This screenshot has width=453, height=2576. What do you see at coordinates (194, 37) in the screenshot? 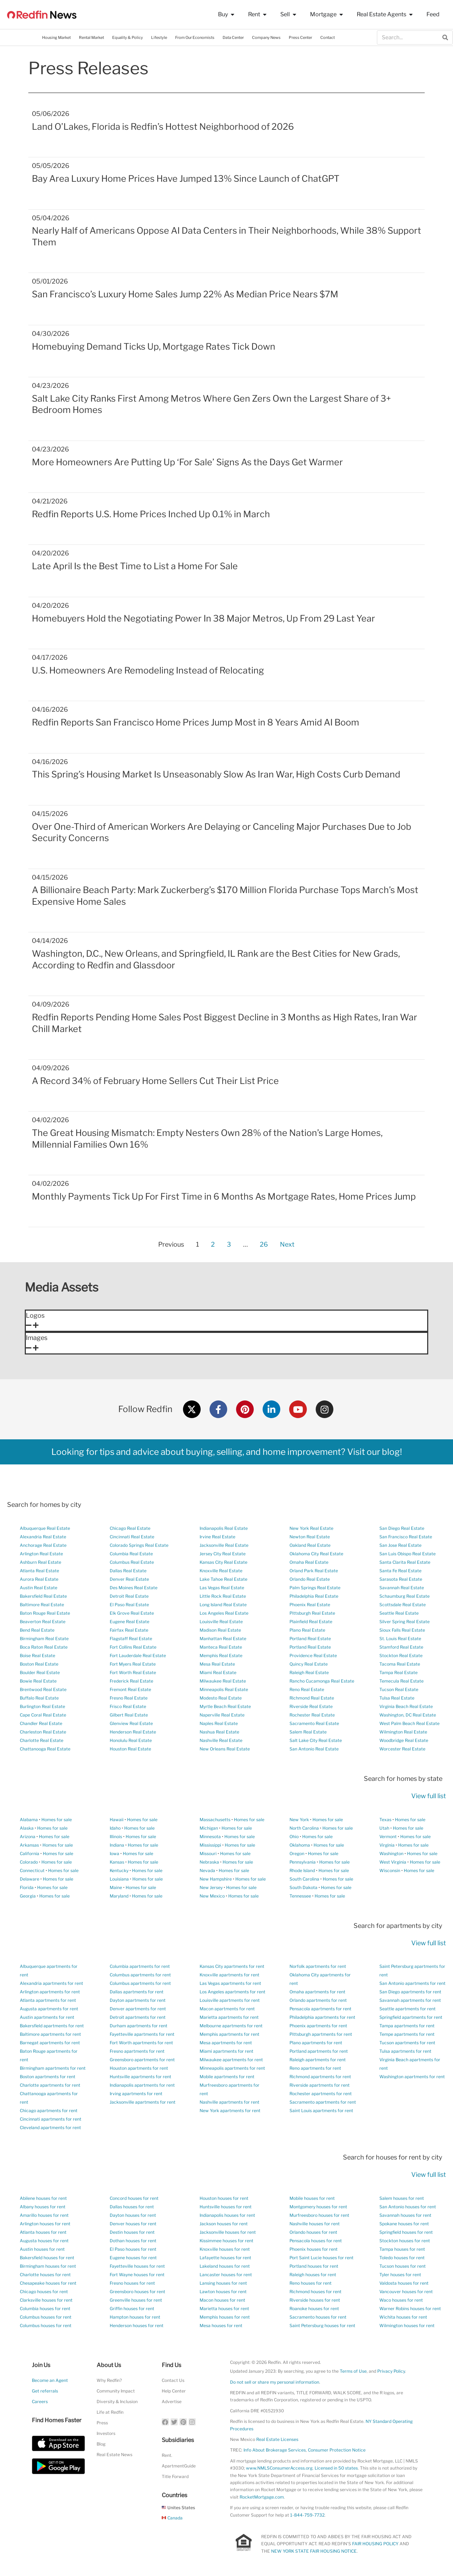
I see `From Our Economists` at bounding box center [194, 37].